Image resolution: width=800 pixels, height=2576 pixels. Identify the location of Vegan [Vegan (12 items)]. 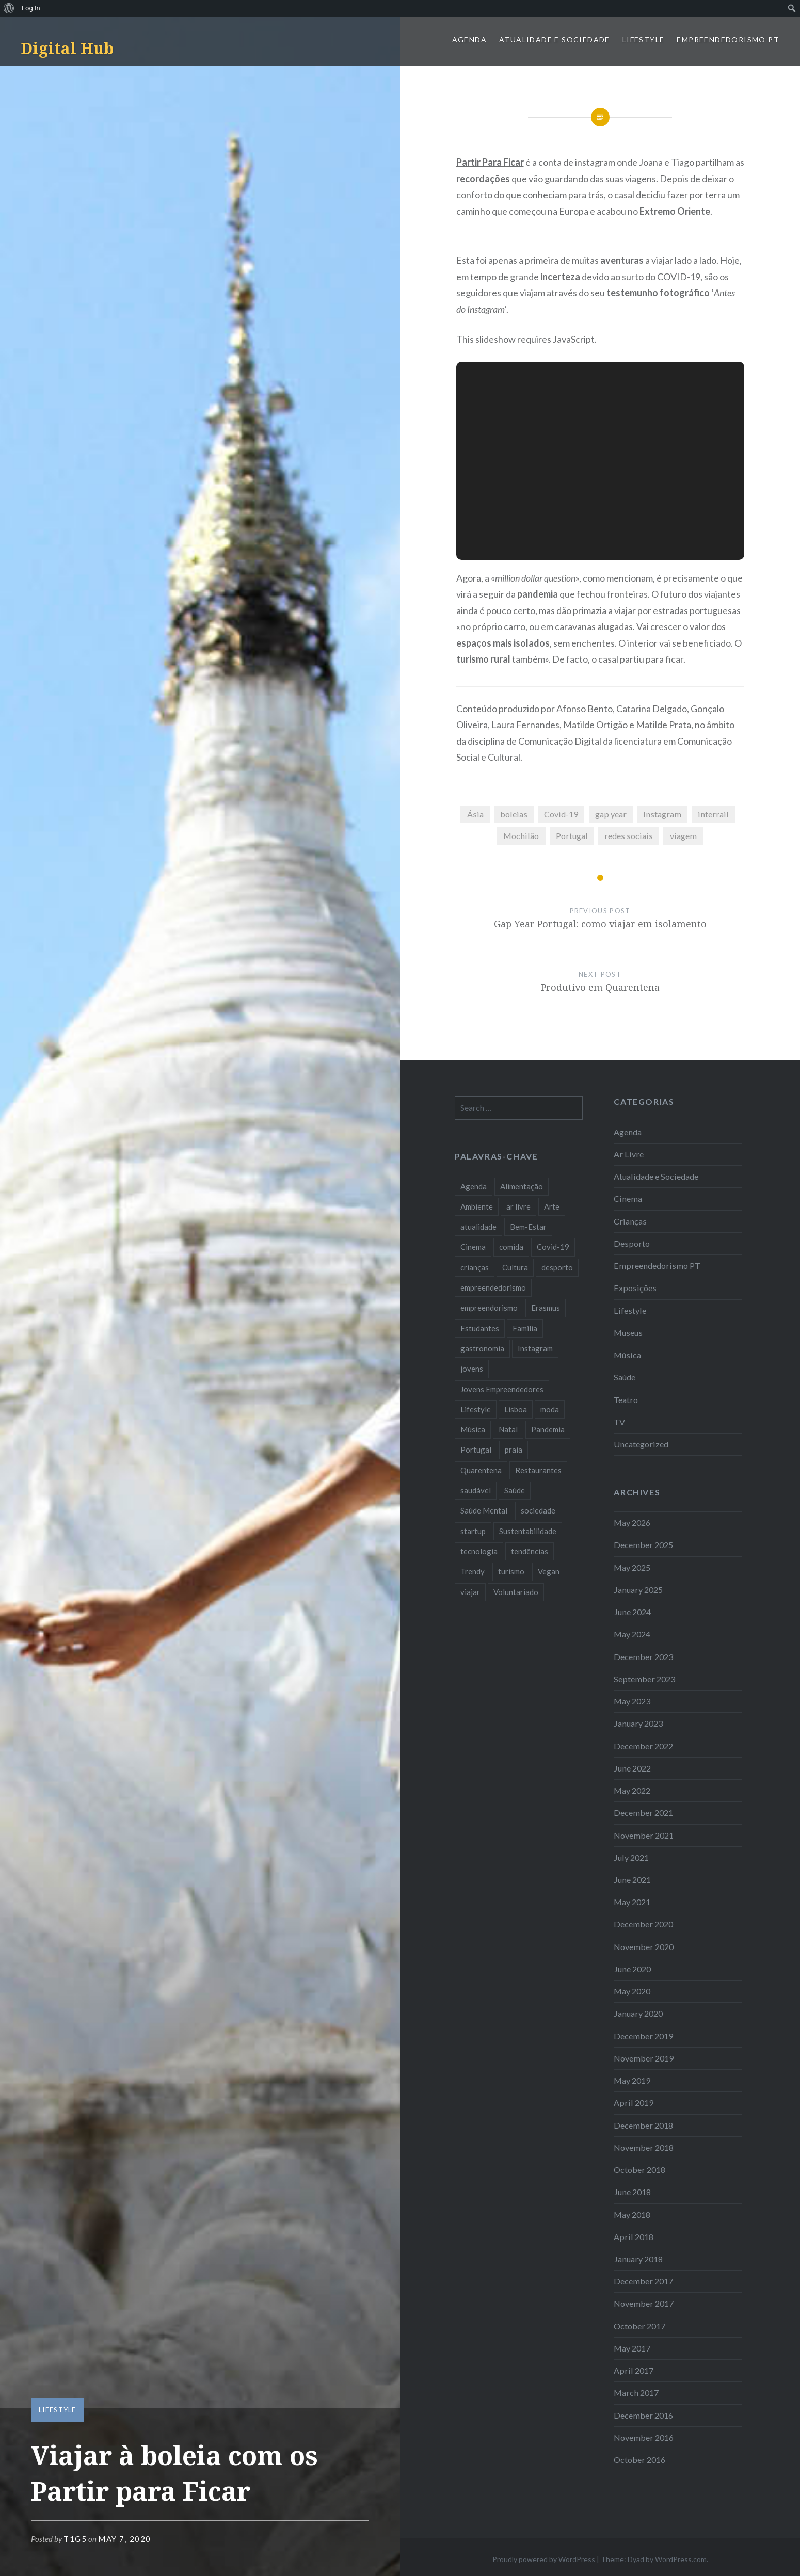
(548, 1571).